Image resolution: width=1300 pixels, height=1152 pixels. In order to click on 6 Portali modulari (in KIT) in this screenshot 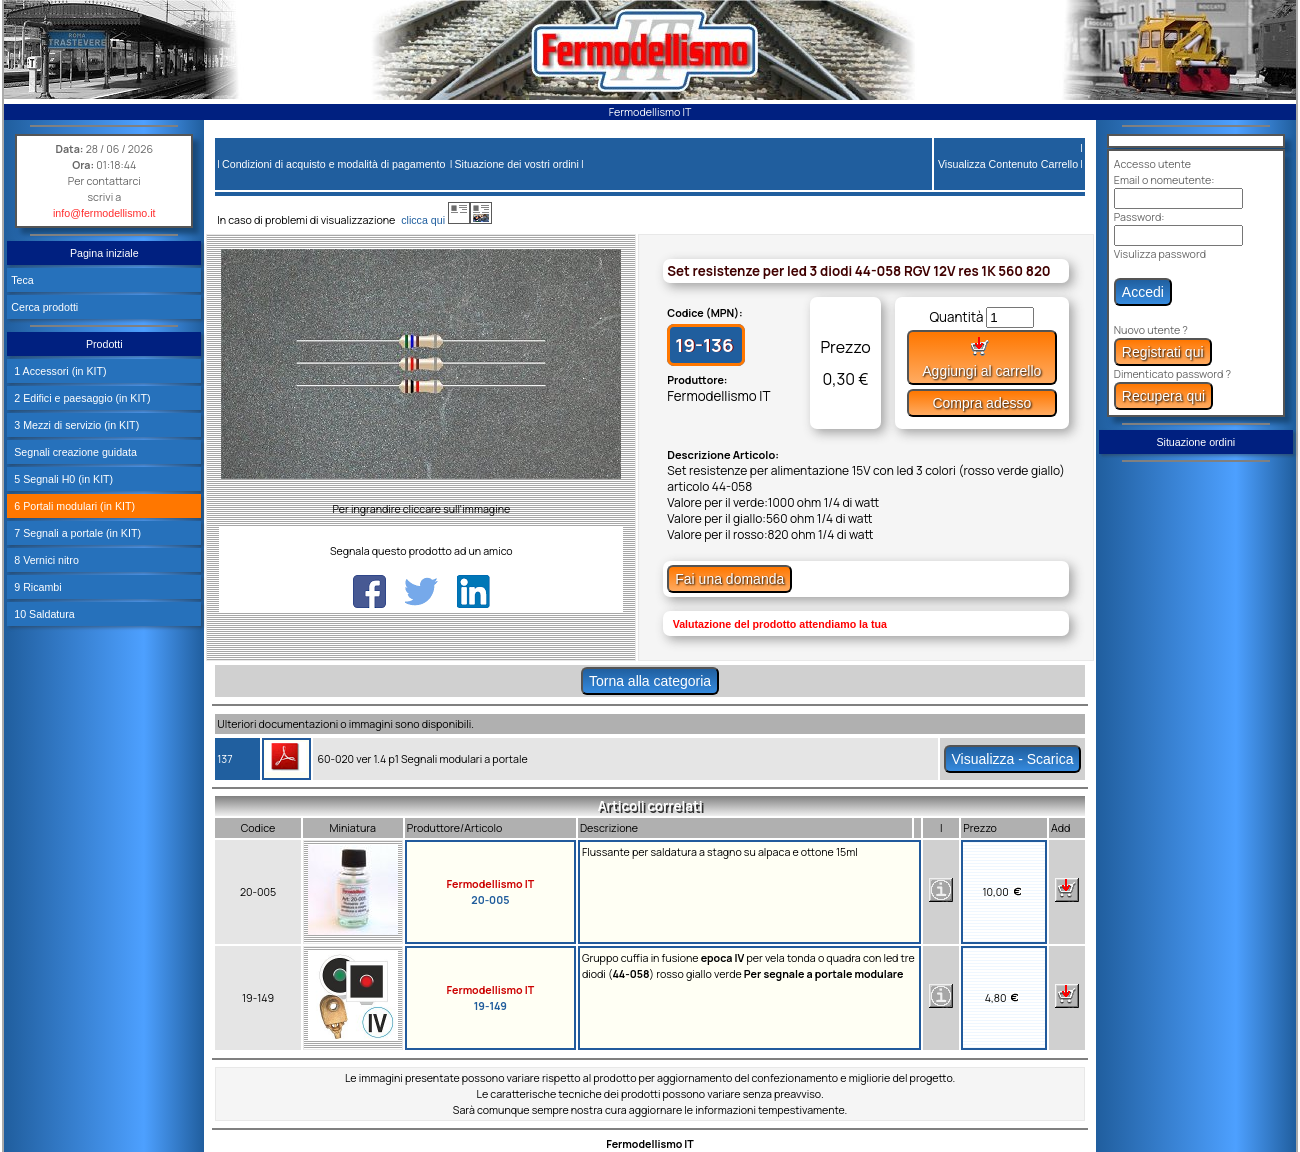, I will do `click(73, 506)`.